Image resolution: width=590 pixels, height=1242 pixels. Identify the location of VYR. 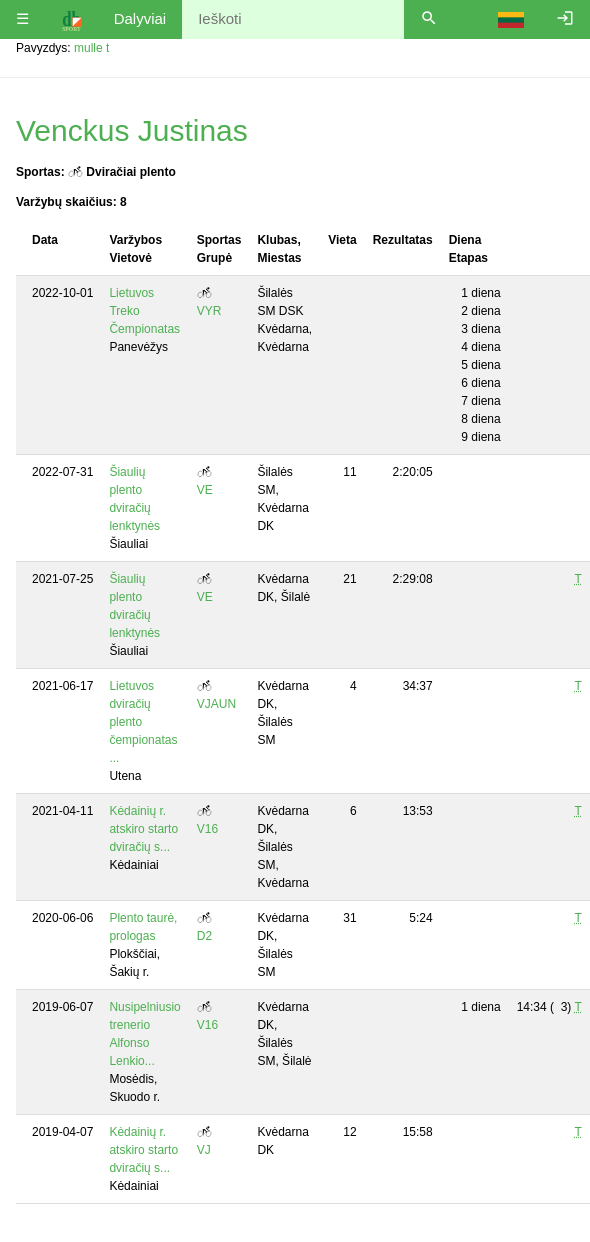
(209, 311).